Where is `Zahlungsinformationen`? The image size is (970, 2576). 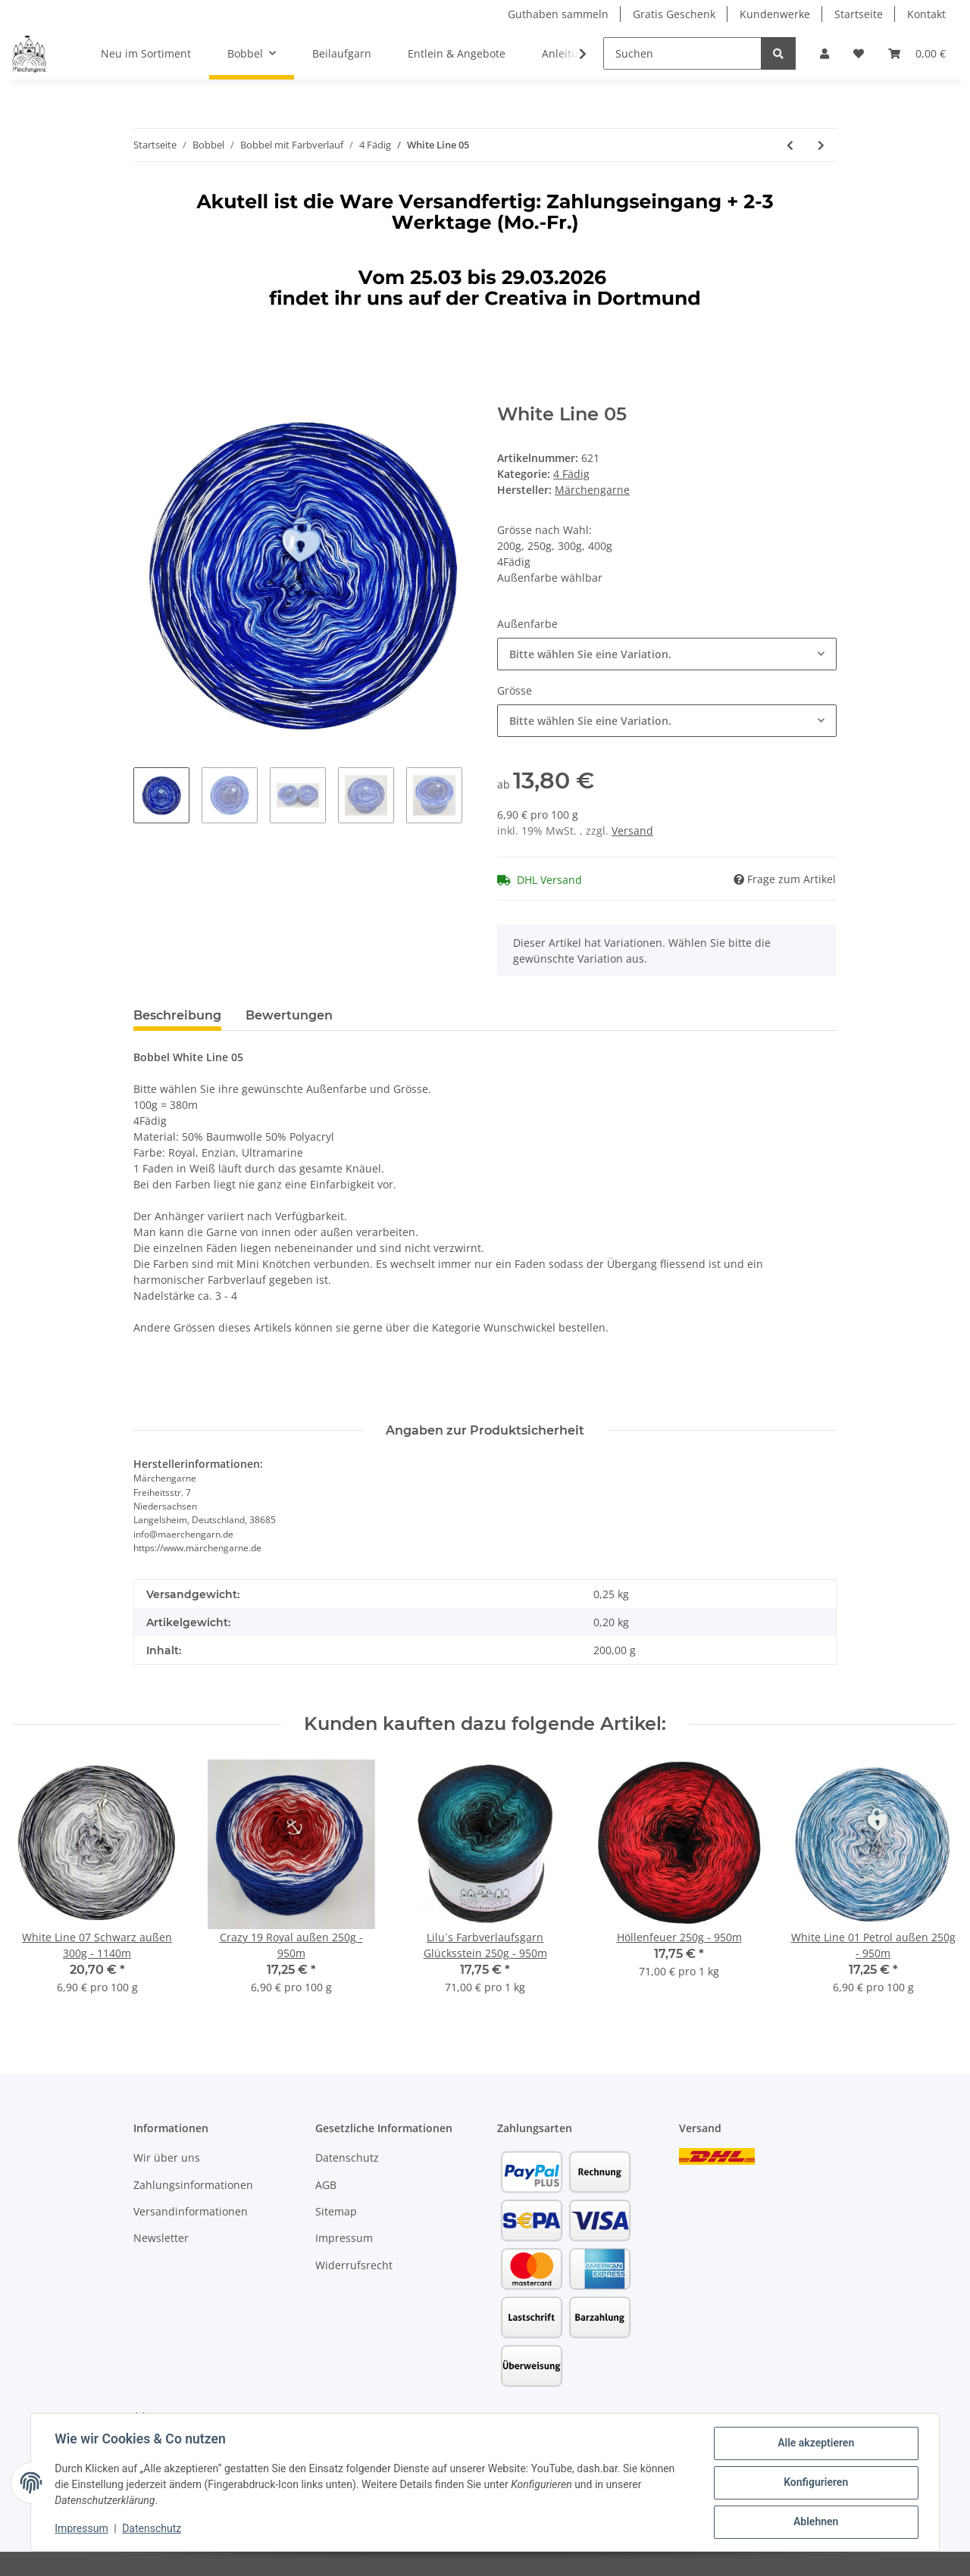 Zahlungsinformationen is located at coordinates (193, 2185).